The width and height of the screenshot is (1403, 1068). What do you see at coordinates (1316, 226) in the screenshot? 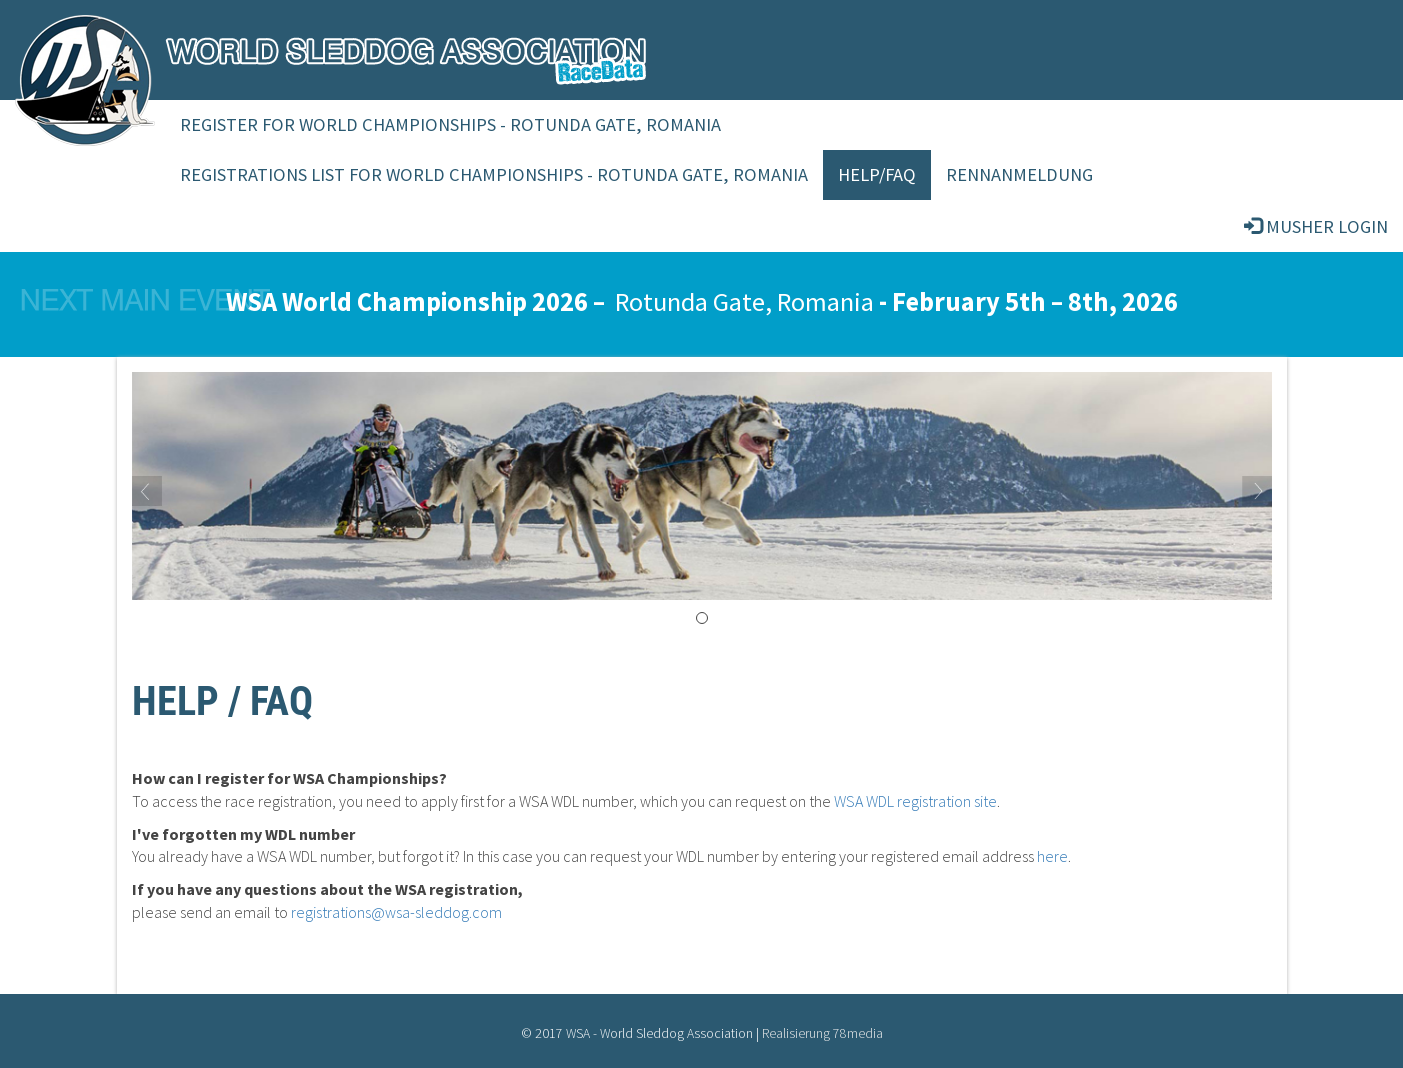
I see `Musher login` at bounding box center [1316, 226].